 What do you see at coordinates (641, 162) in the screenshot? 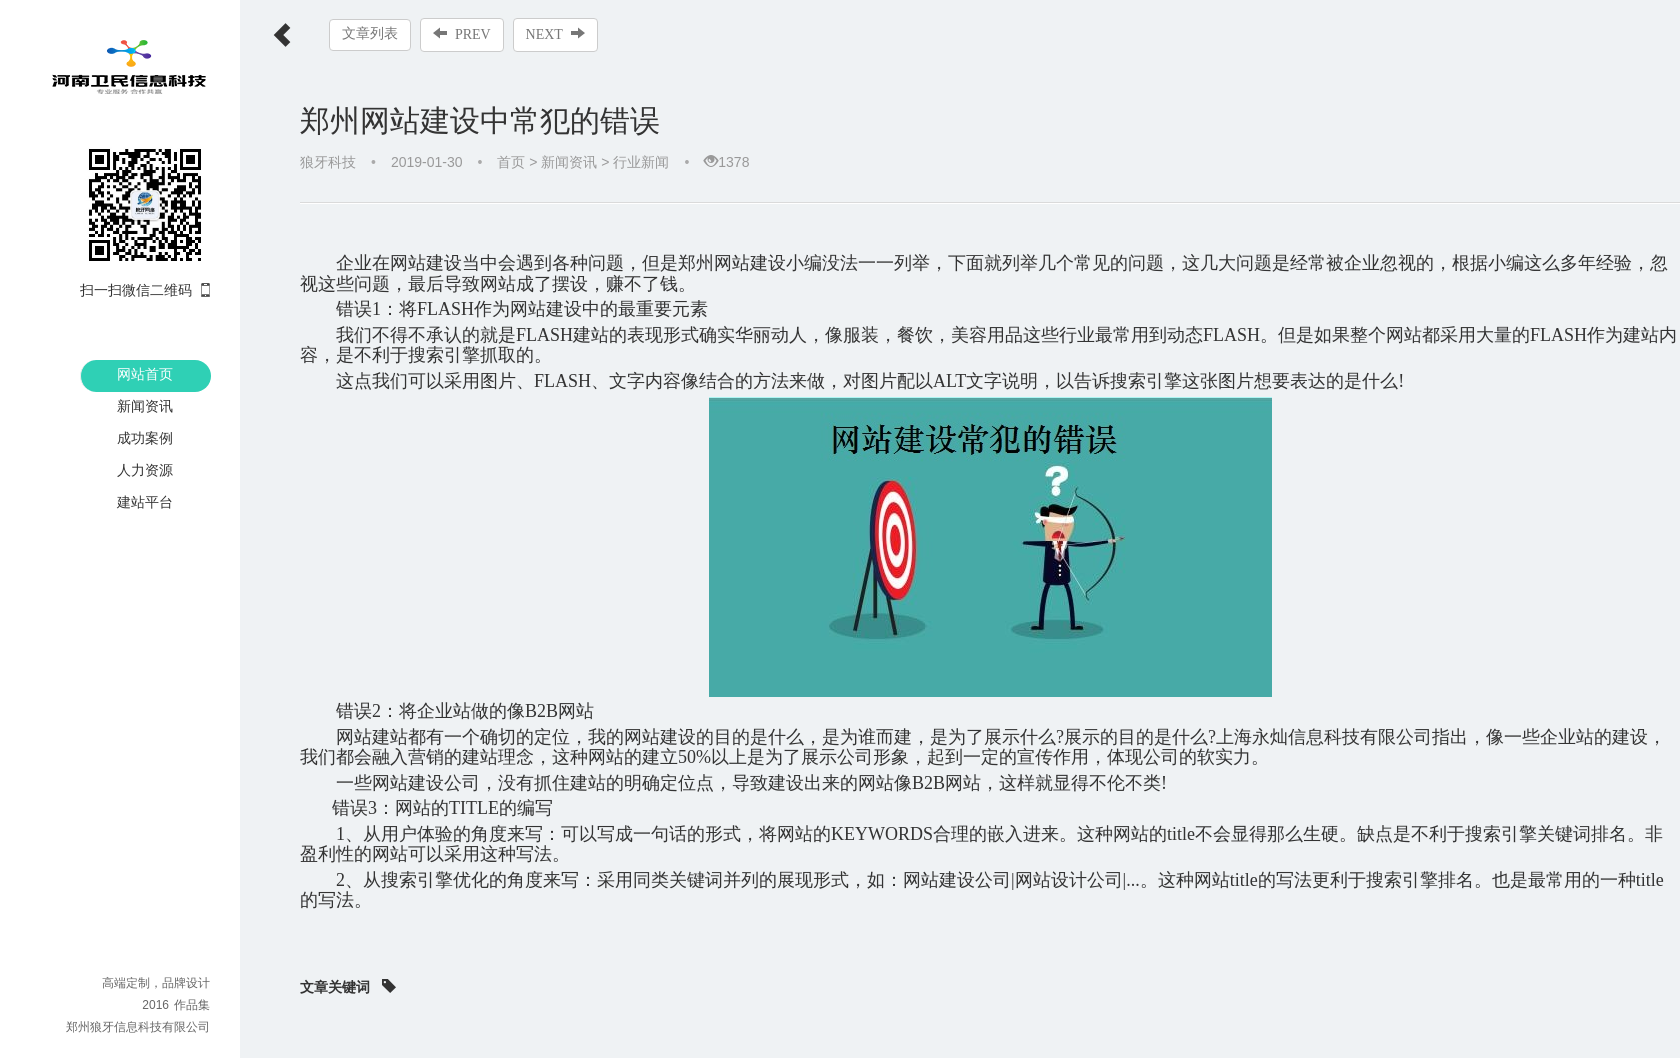
I see `行业新闻` at bounding box center [641, 162].